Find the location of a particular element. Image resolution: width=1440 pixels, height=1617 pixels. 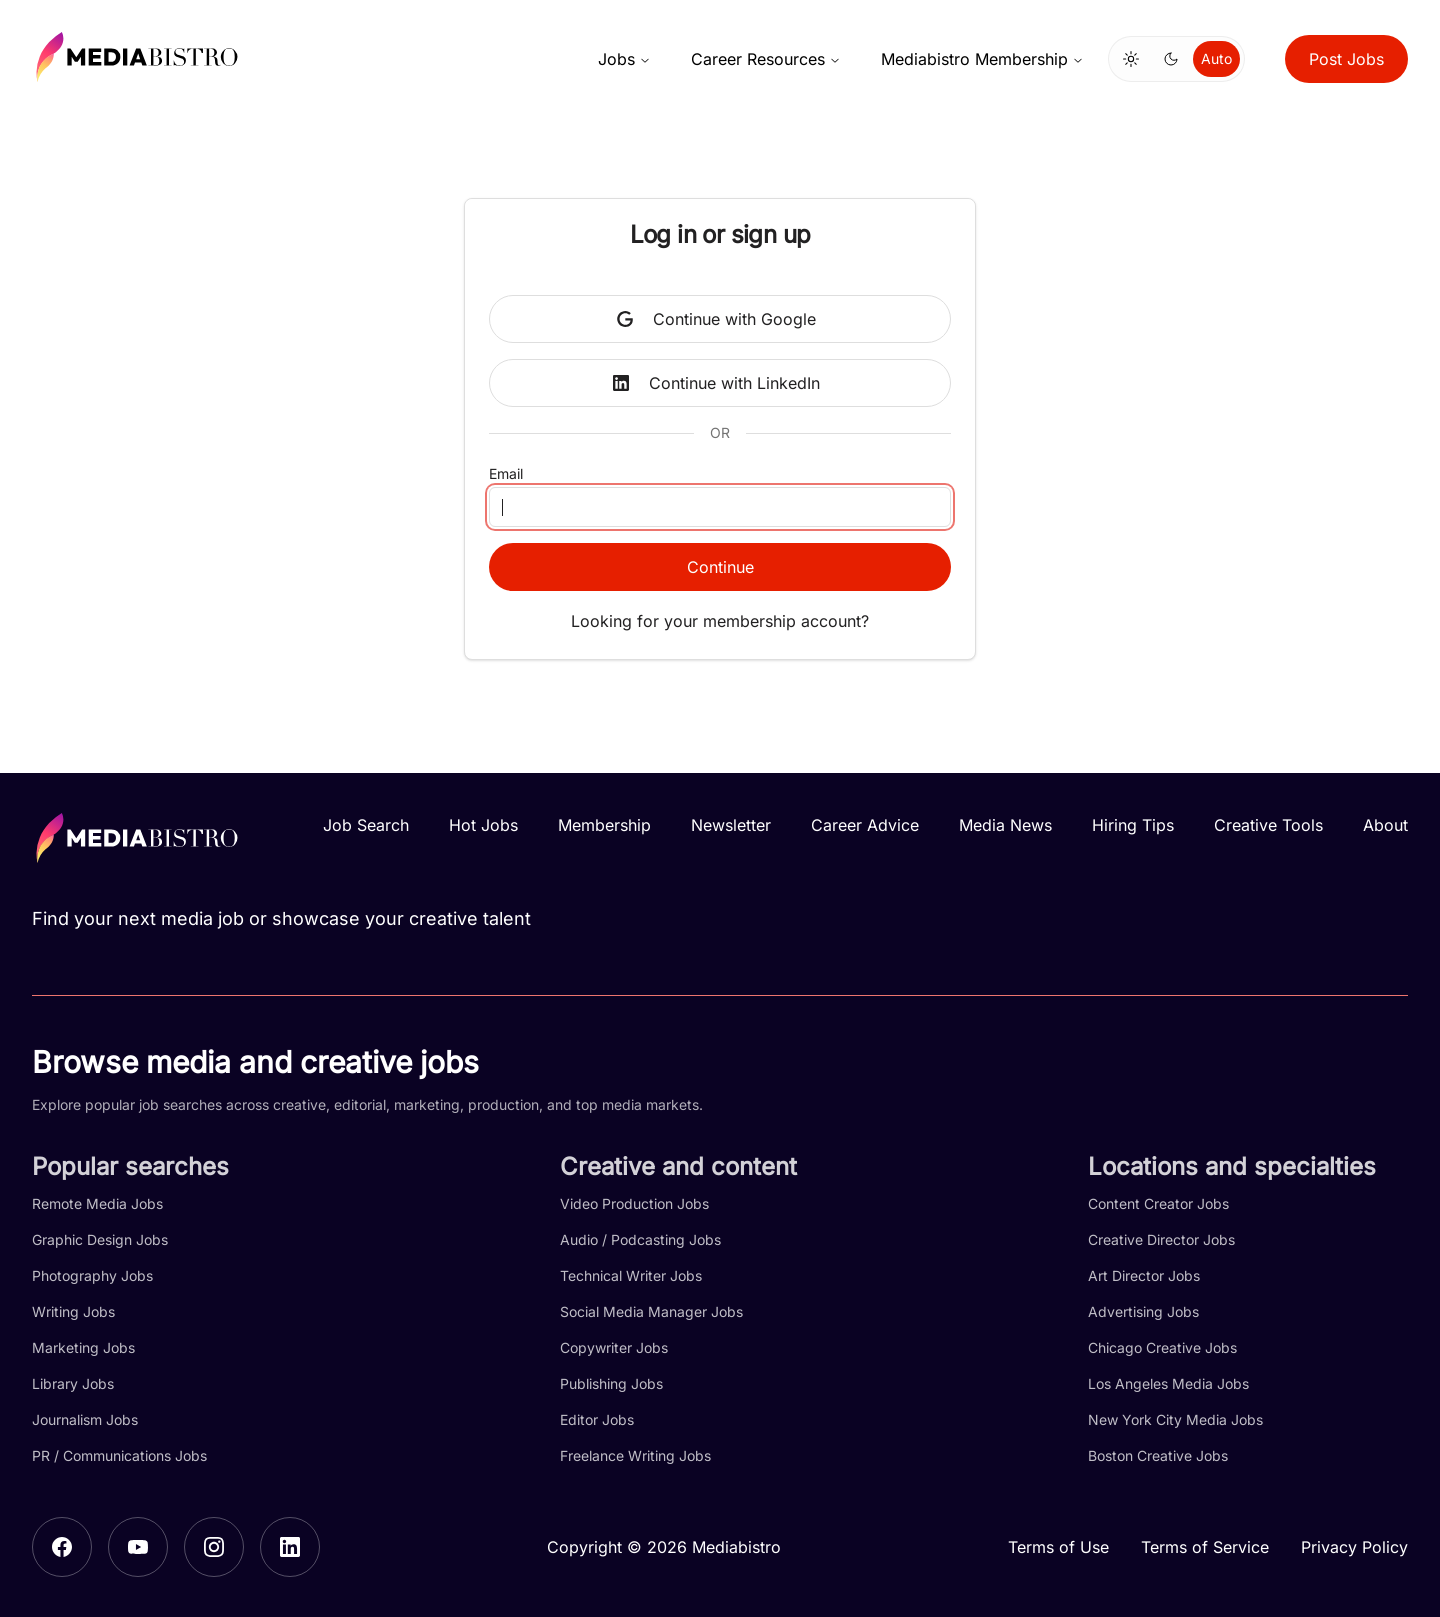

Editor Jobs is located at coordinates (597, 1419).